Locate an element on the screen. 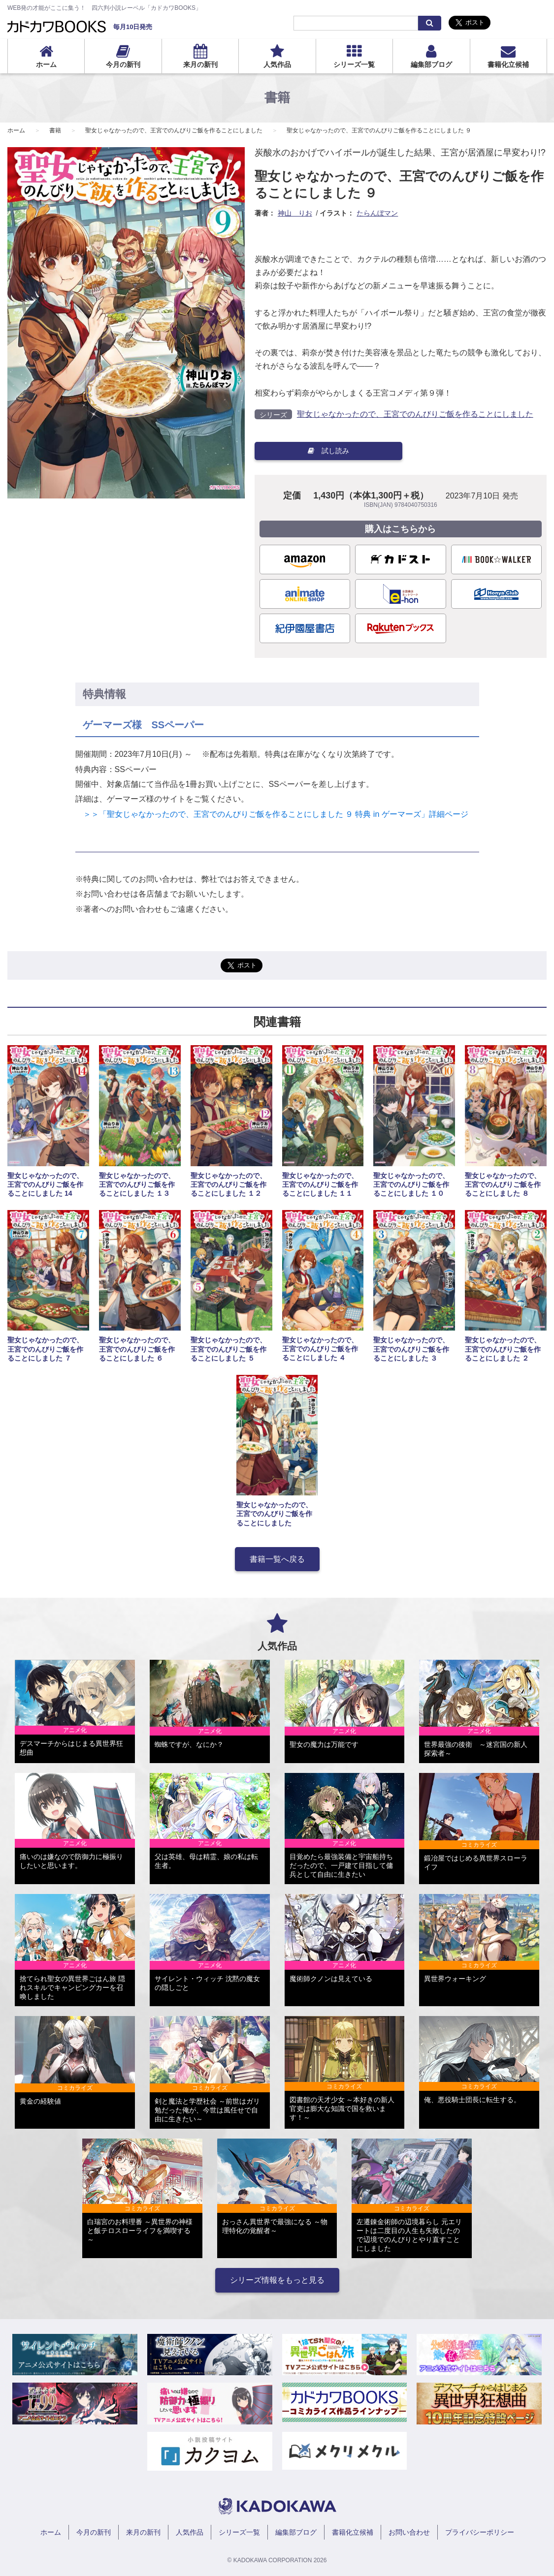 This screenshot has height=2576, width=554. 聖女じゃなかったので、王宮でのんびりご飯を作ることにしました １２ is located at coordinates (228, 1184).